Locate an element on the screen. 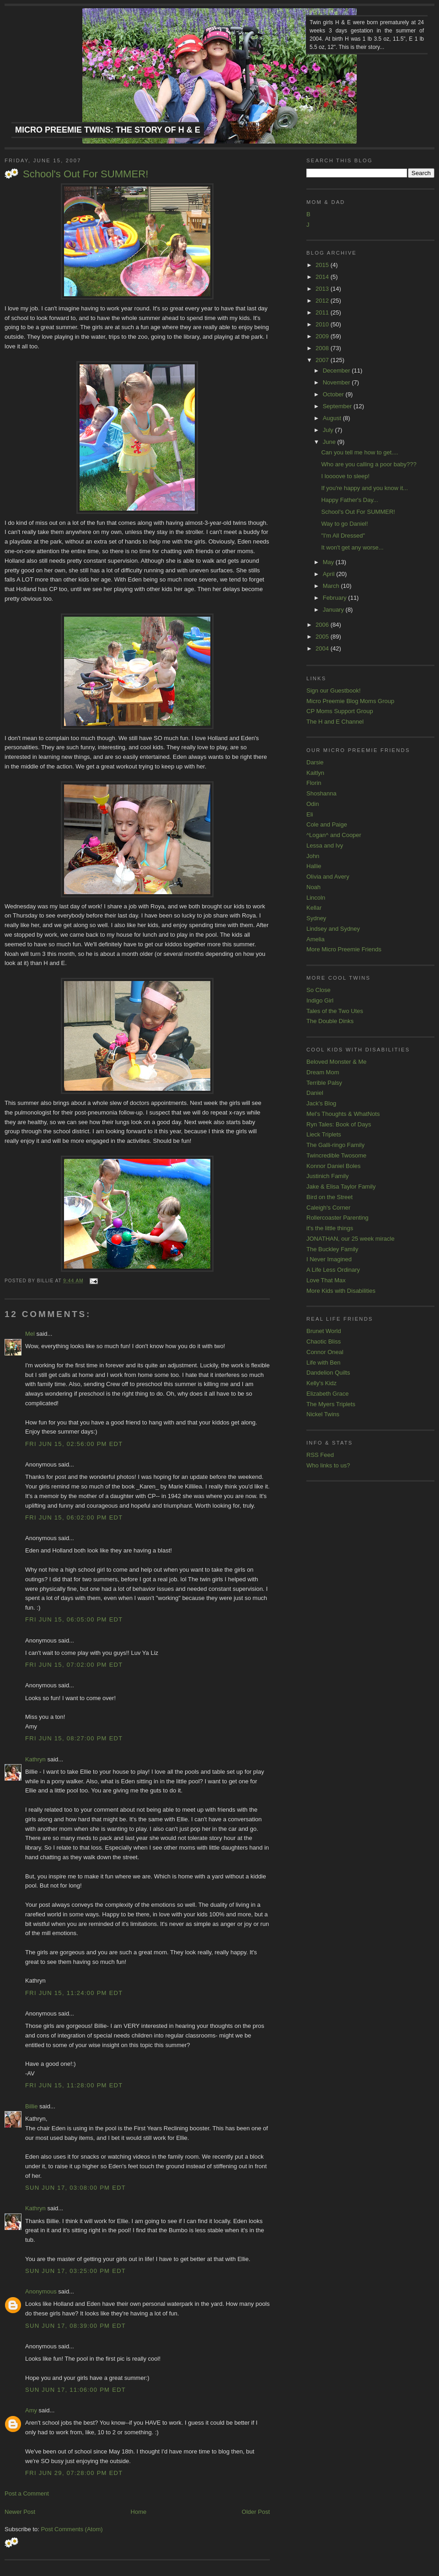 The height and width of the screenshot is (2576, 439). Fri Jun 15, 11:24:00 PM EDT is located at coordinates (74, 1992).